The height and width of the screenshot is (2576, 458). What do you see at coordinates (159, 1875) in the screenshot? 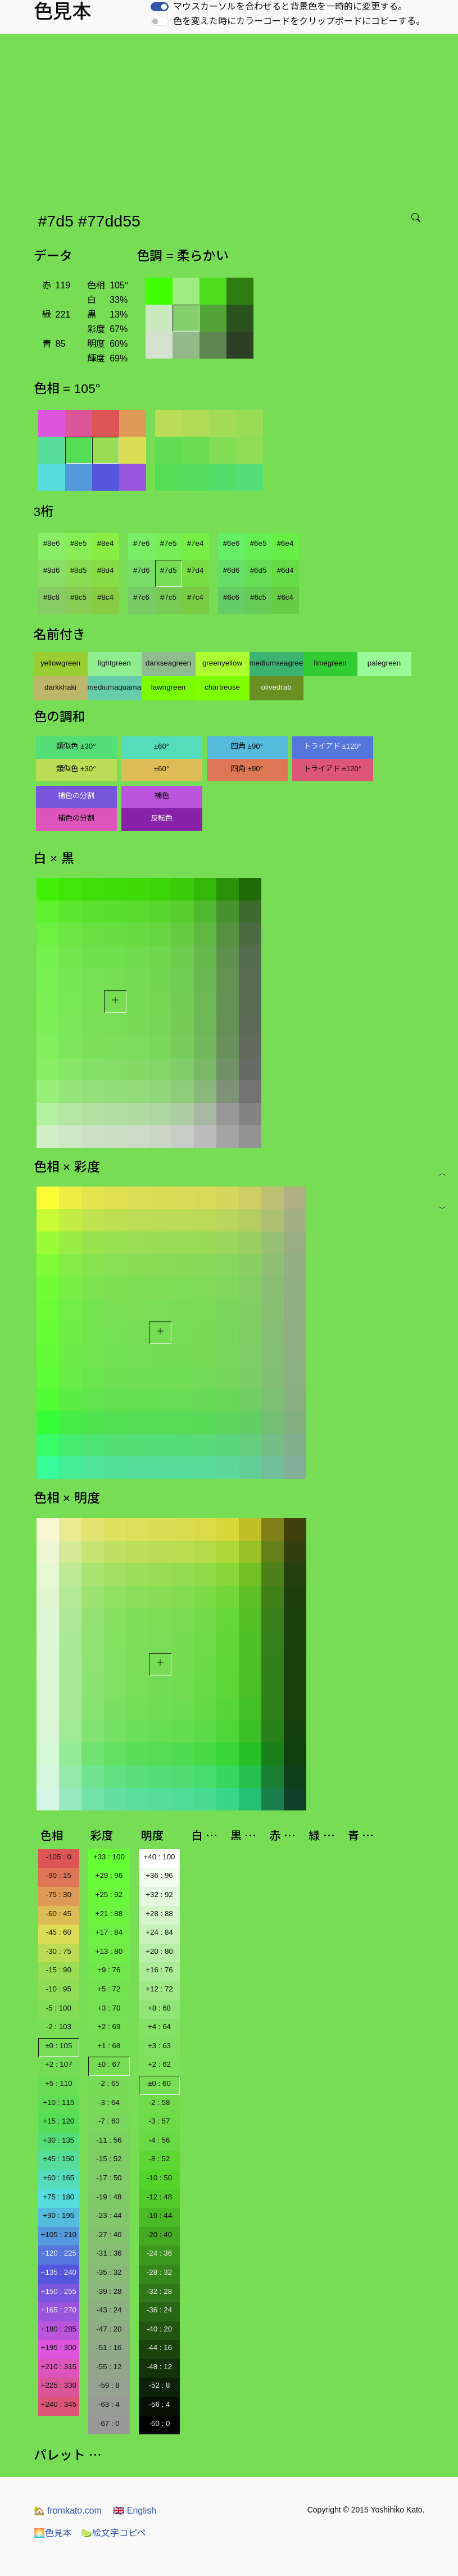
I see `+36 : 96` at bounding box center [159, 1875].